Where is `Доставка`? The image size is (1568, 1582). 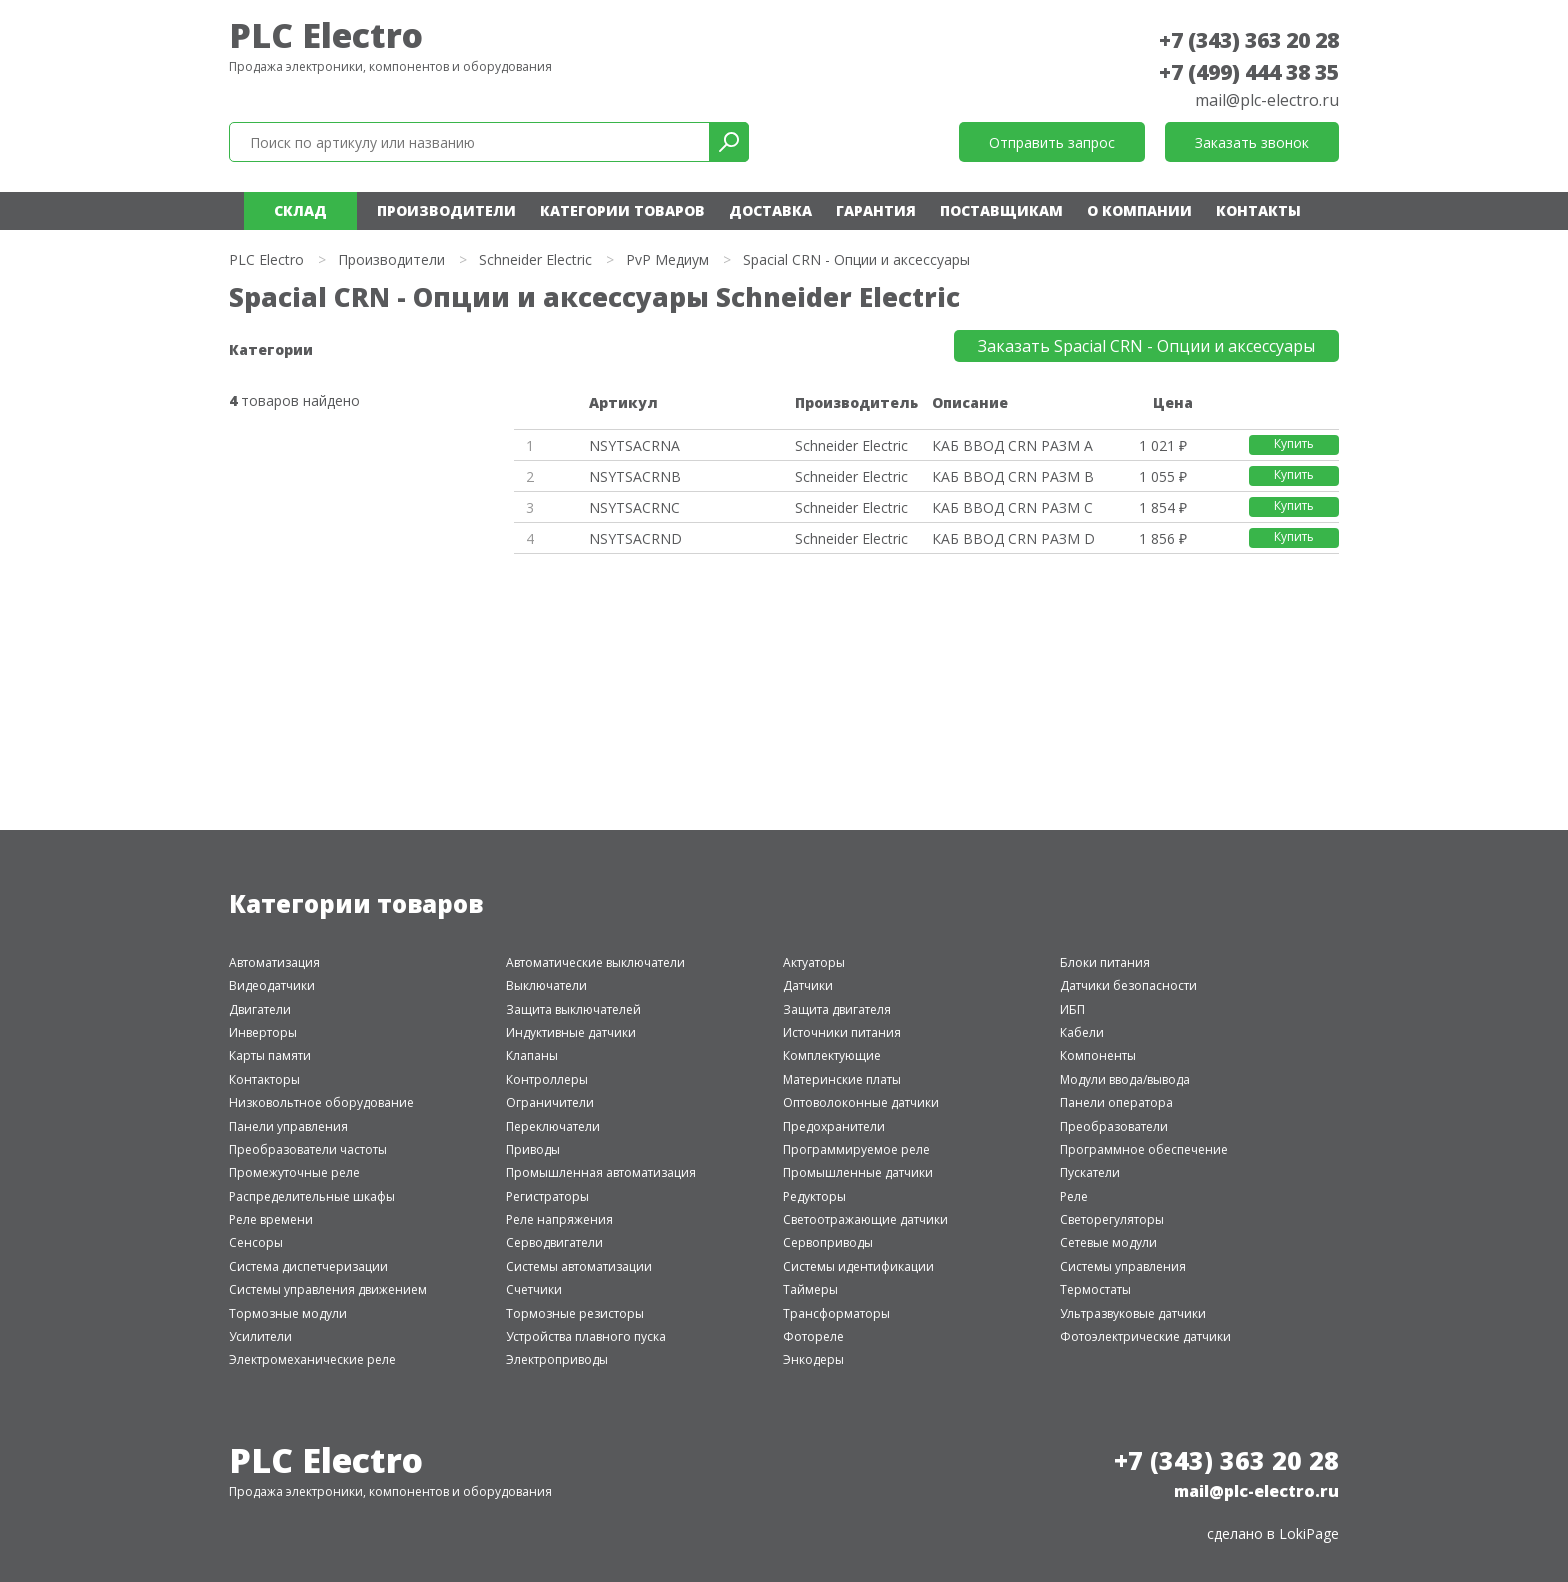
Доставка is located at coordinates (770, 210).